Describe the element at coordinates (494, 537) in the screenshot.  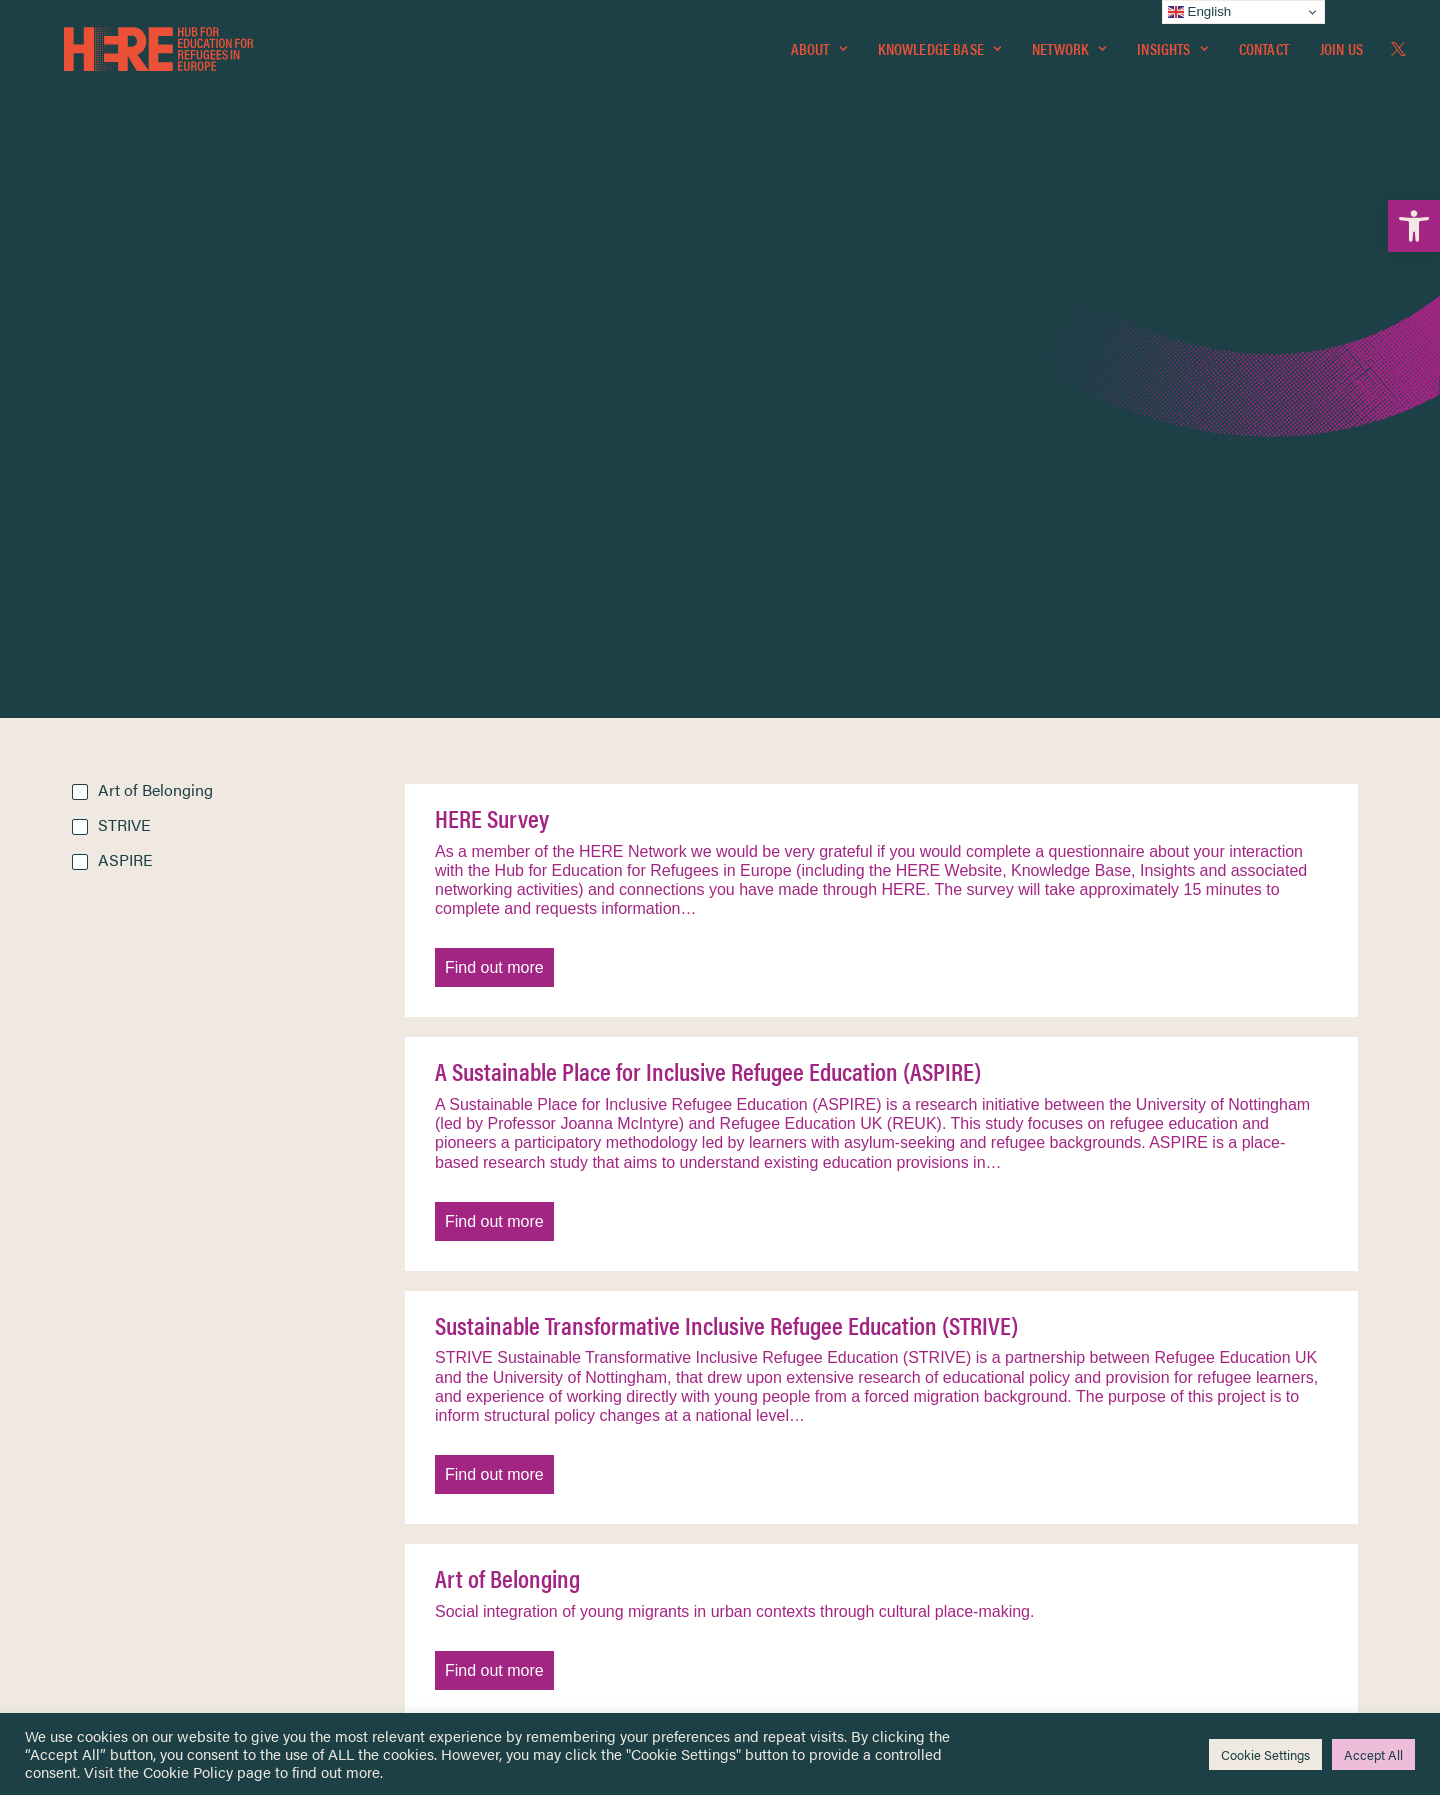
I see `Find out more [link]` at that location.